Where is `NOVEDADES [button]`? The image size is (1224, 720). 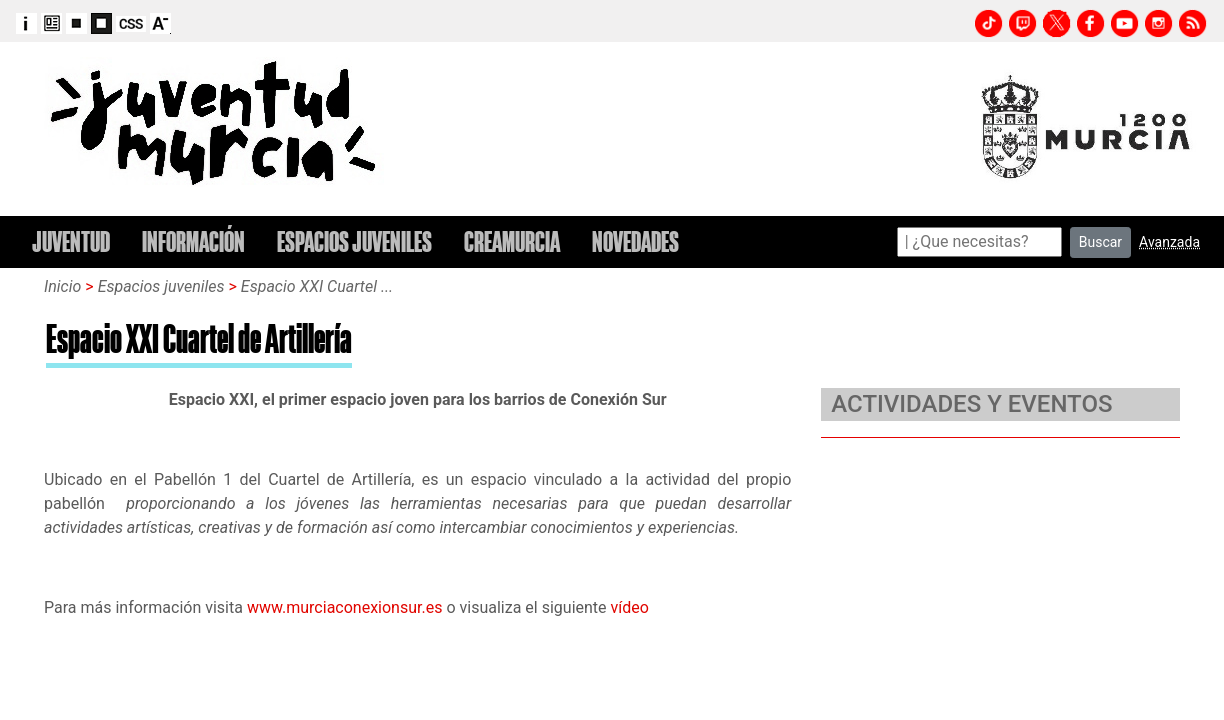 NOVEDADES [button] is located at coordinates (635, 242).